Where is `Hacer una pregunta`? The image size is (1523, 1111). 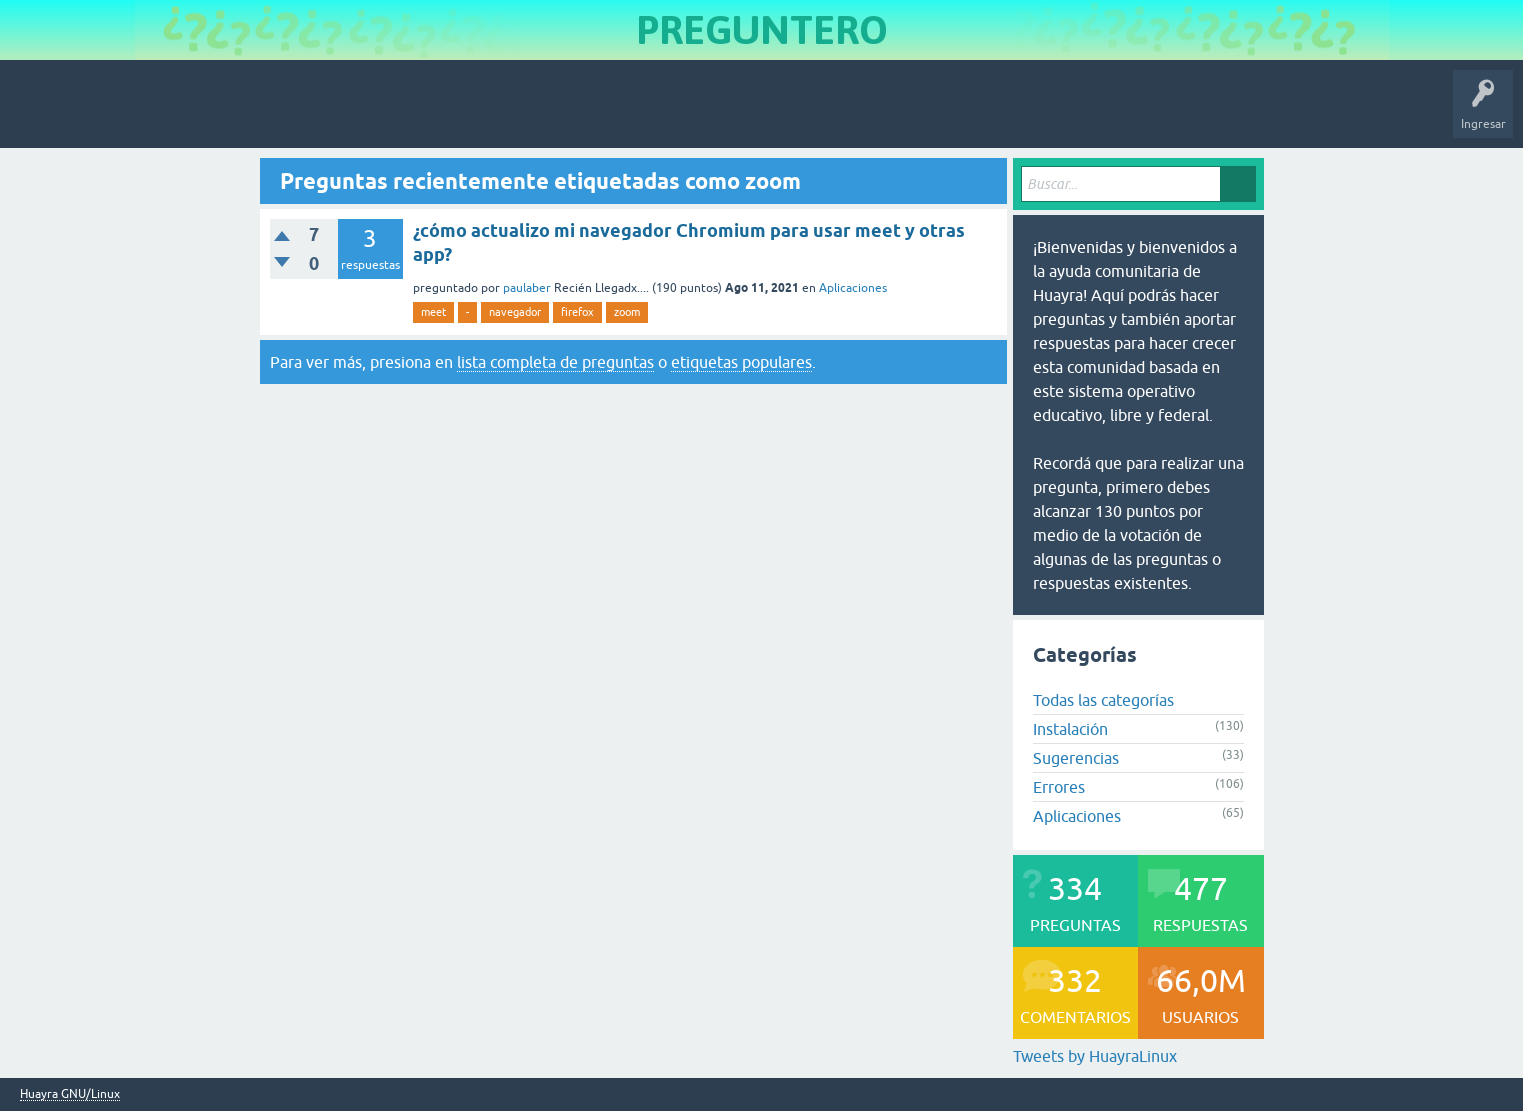 Hacer una pregunta is located at coordinates (516, 114).